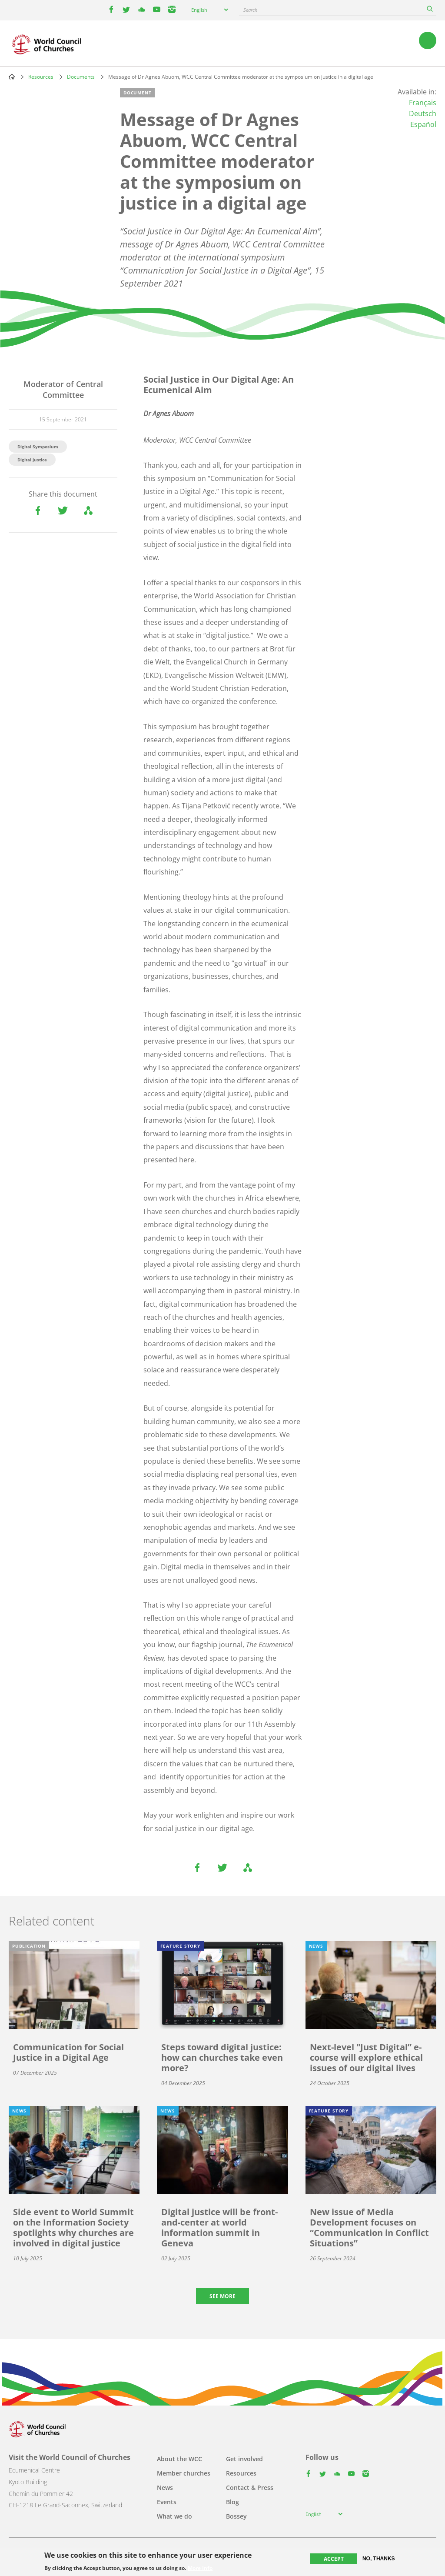  What do you see at coordinates (236, 2516) in the screenshot?
I see `Bossey` at bounding box center [236, 2516].